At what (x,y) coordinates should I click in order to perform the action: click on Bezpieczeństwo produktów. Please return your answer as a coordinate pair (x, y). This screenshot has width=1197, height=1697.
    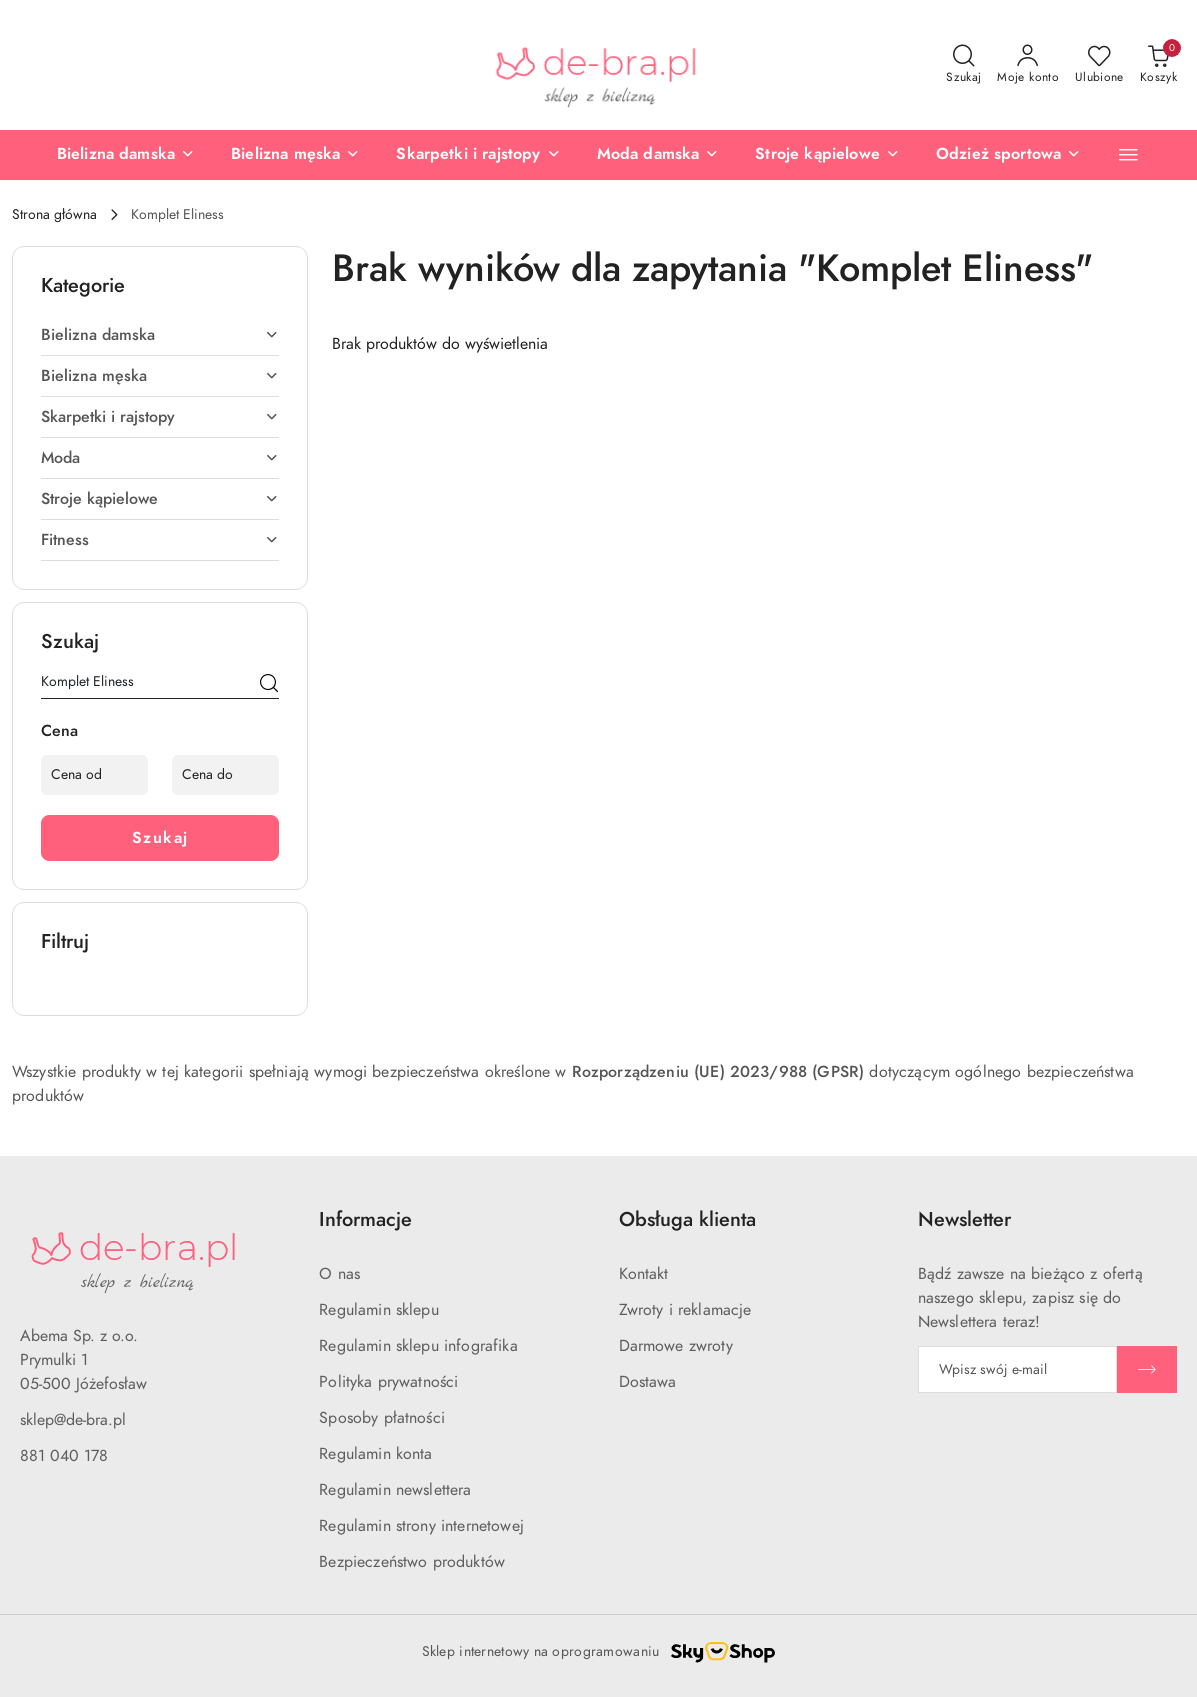
    Looking at the image, I should click on (412, 1562).